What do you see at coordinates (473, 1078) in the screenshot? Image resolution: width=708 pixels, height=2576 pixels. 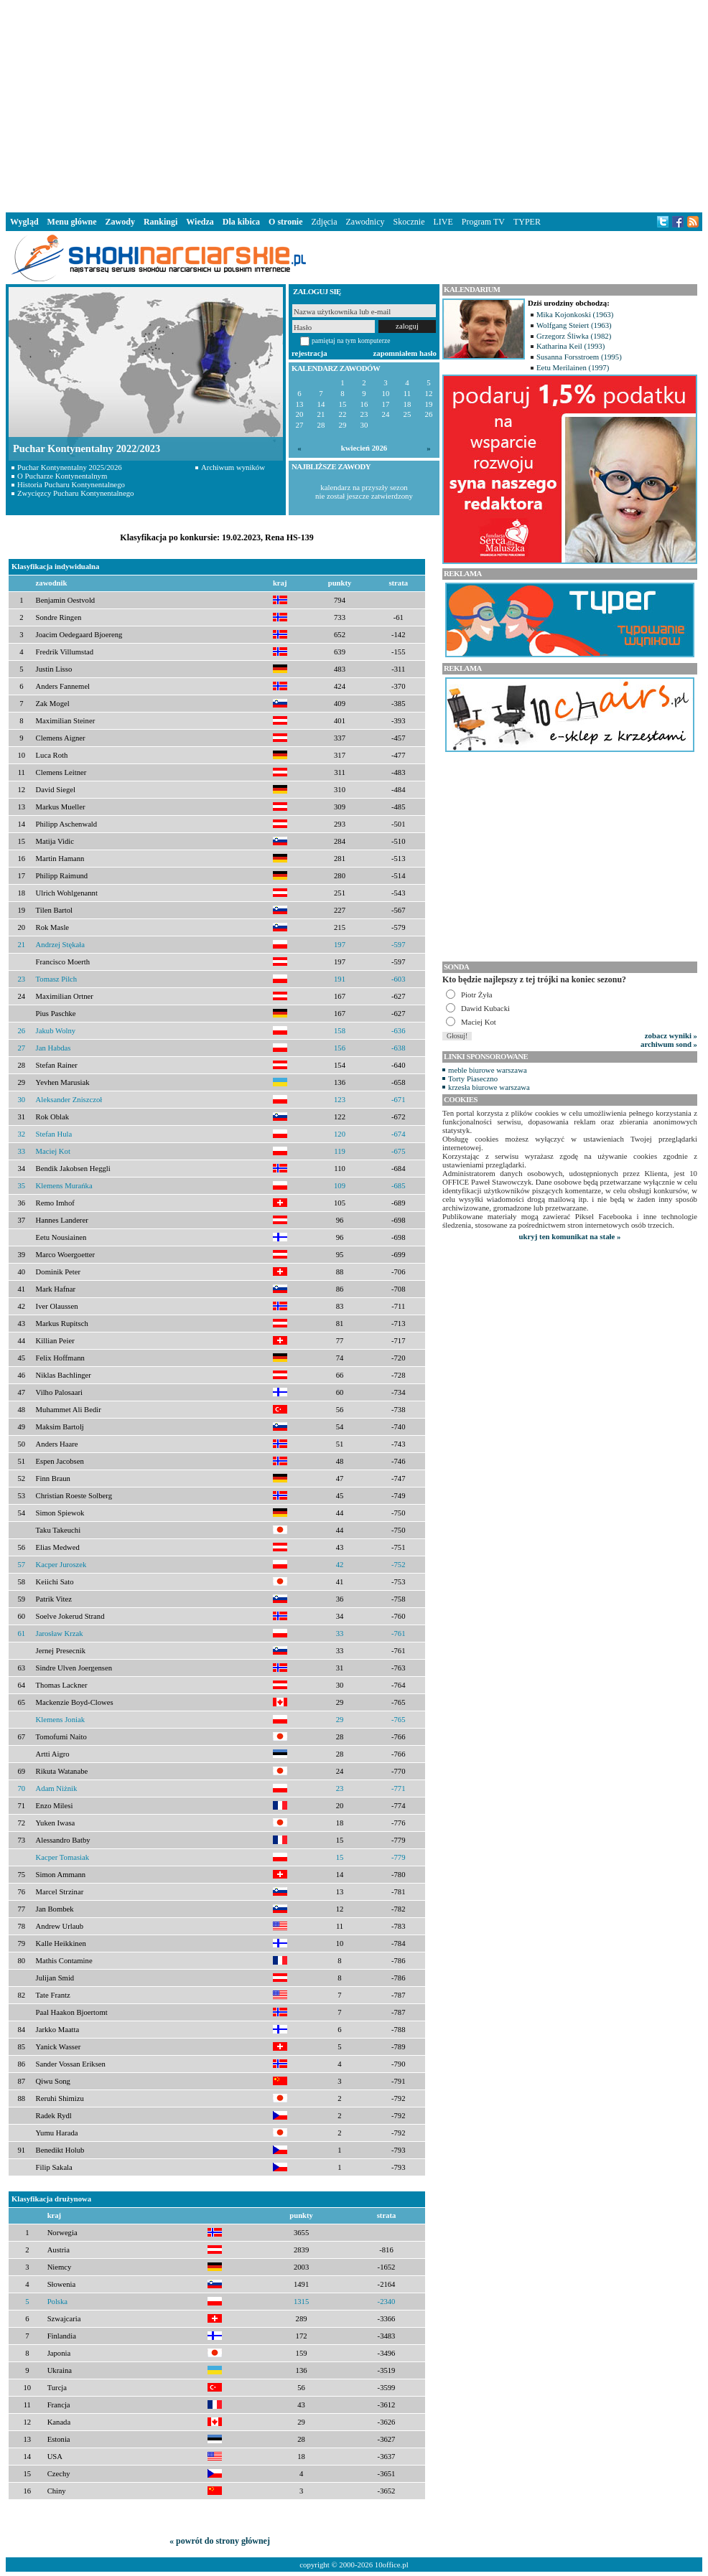 I see `Torty Piaseczno` at bounding box center [473, 1078].